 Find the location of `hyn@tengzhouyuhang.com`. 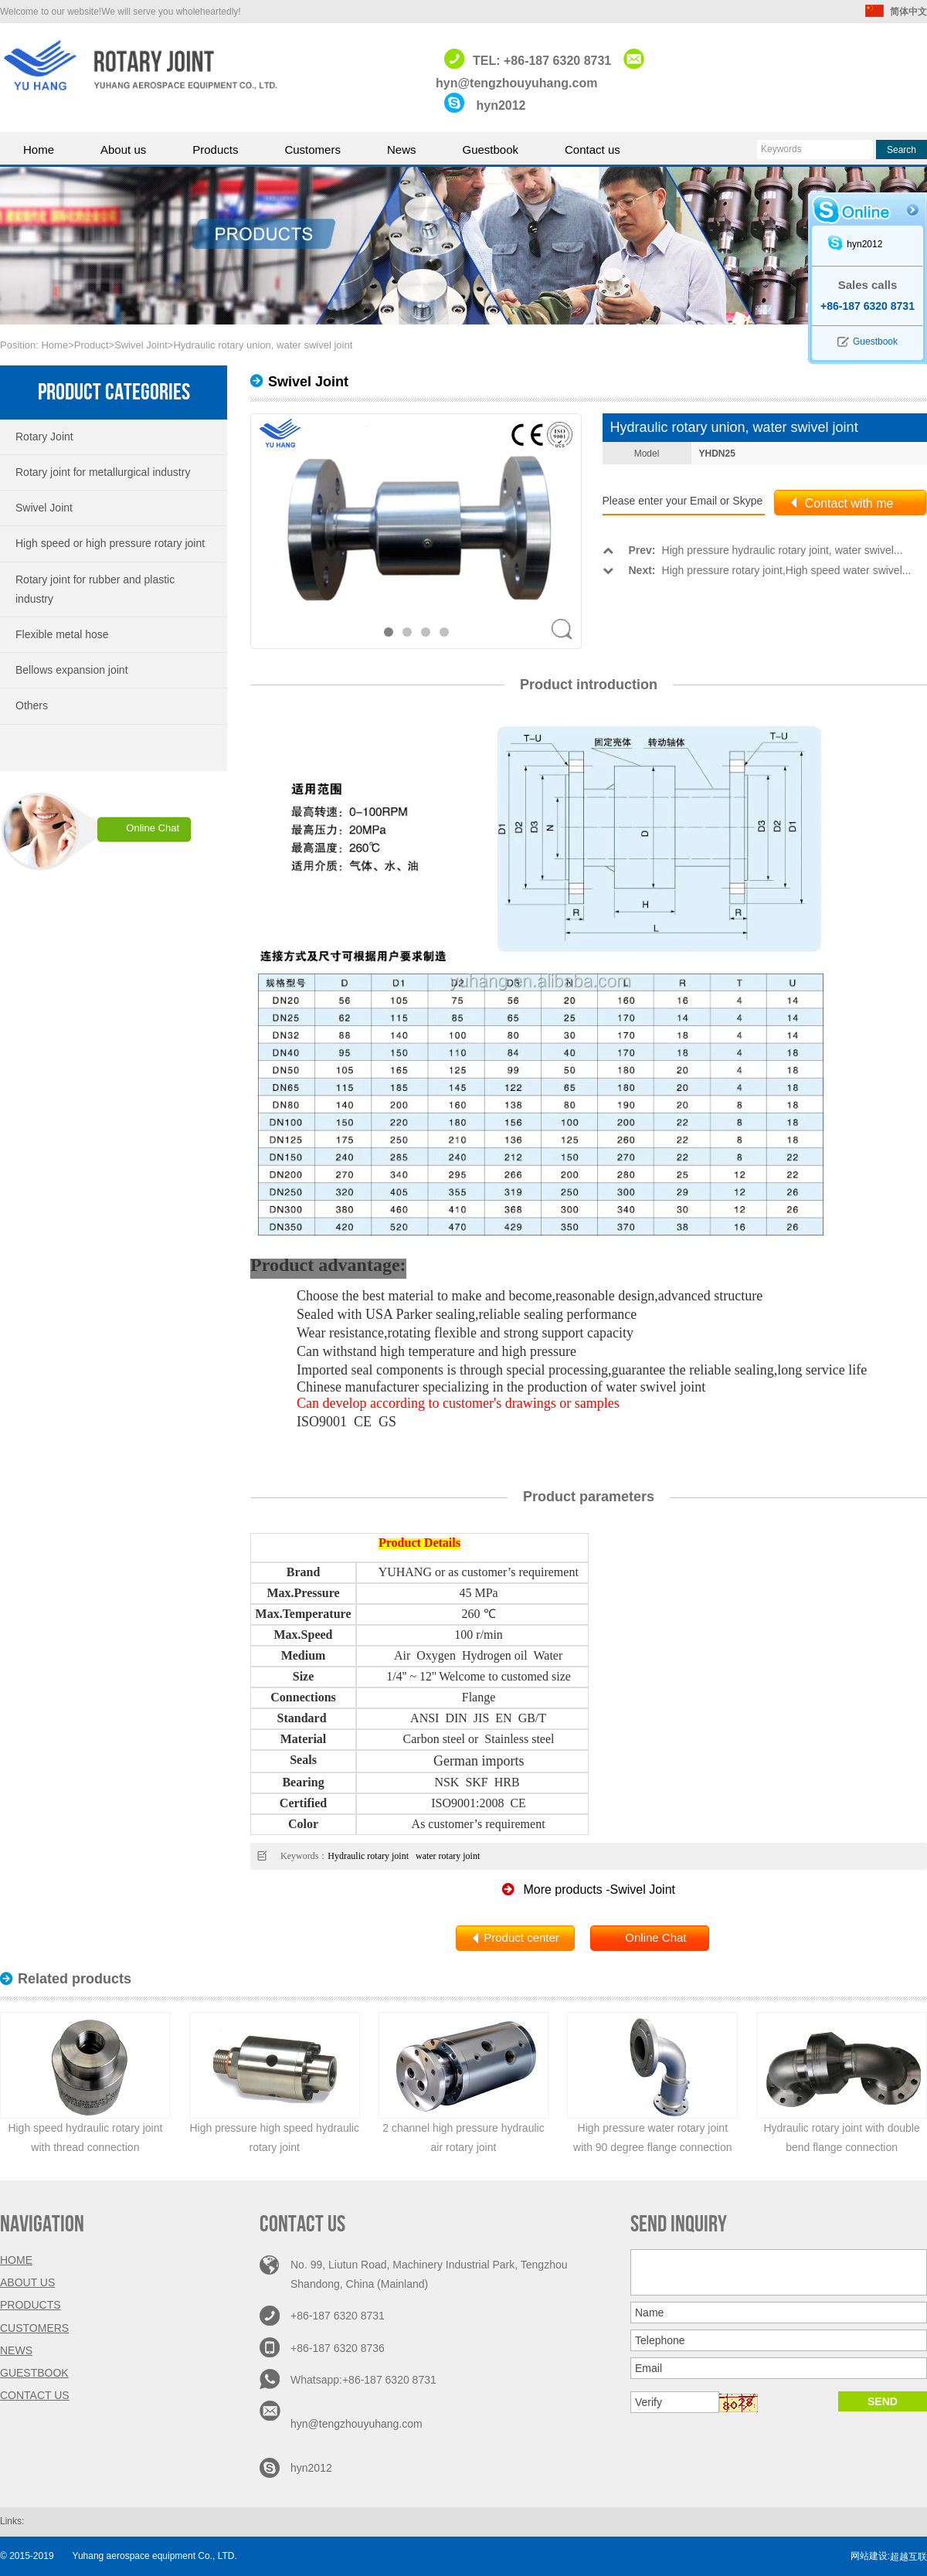

hyn@tengzhouyuhang.com is located at coordinates (358, 2424).